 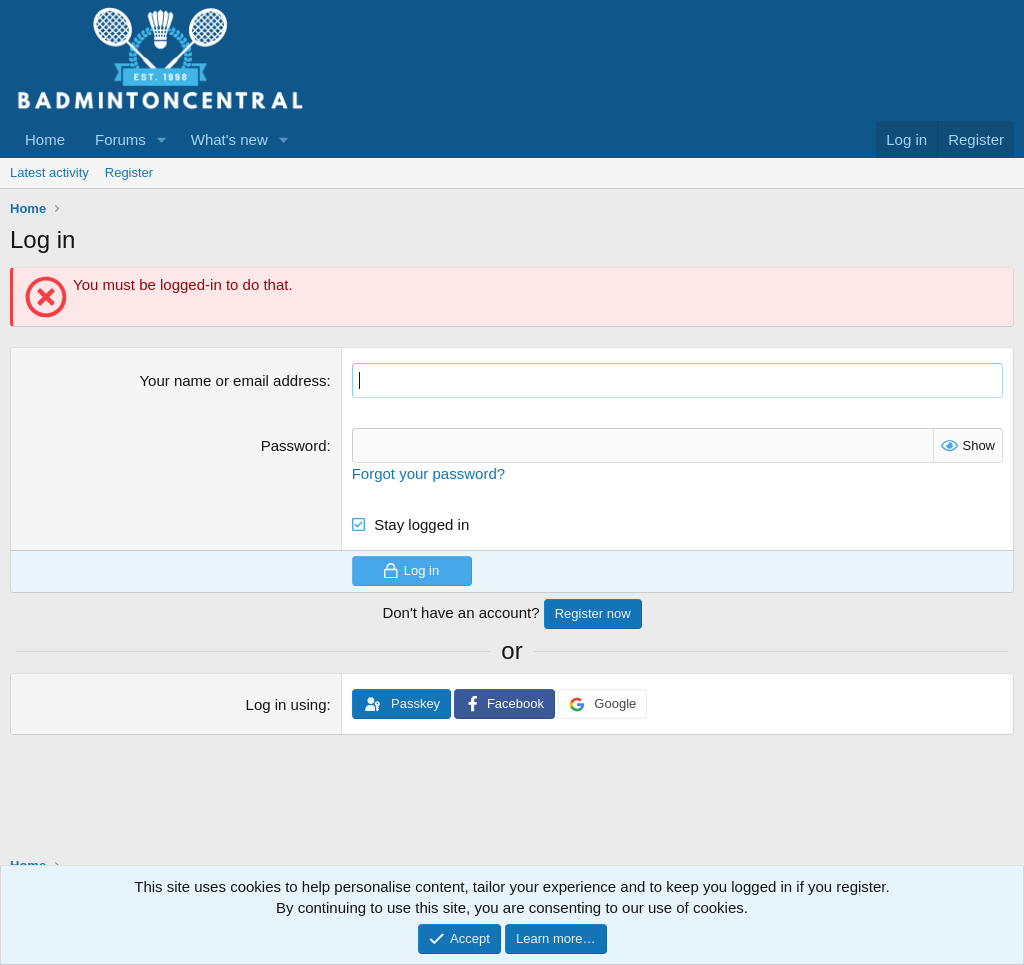 I want to click on Forums, so click(x=120, y=139).